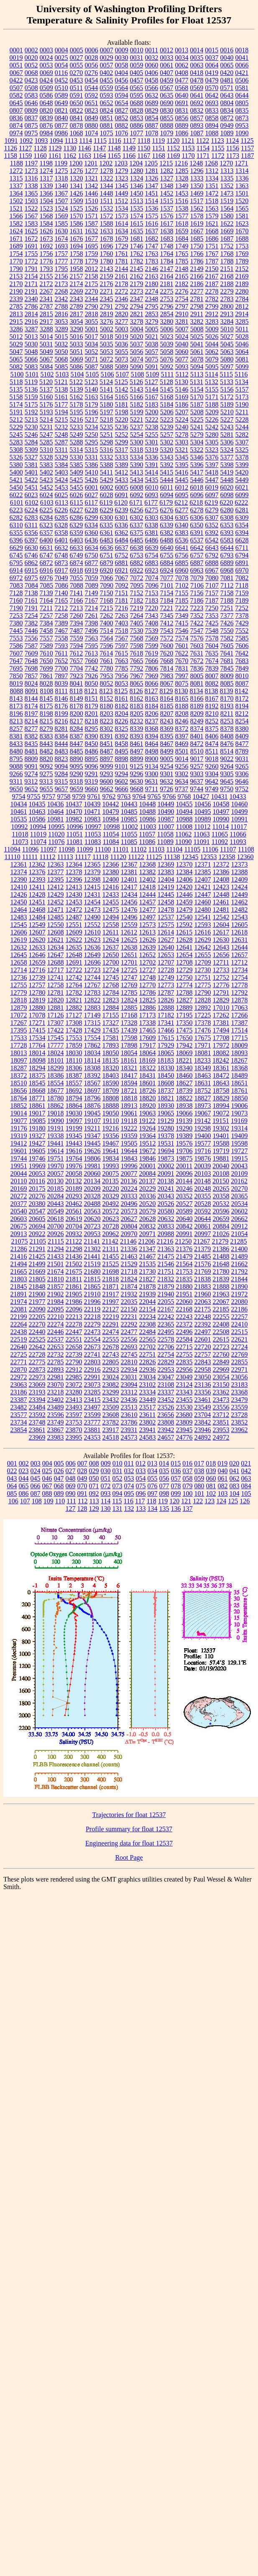  What do you see at coordinates (55, 894) in the screenshot?
I see `12429` at bounding box center [55, 894].